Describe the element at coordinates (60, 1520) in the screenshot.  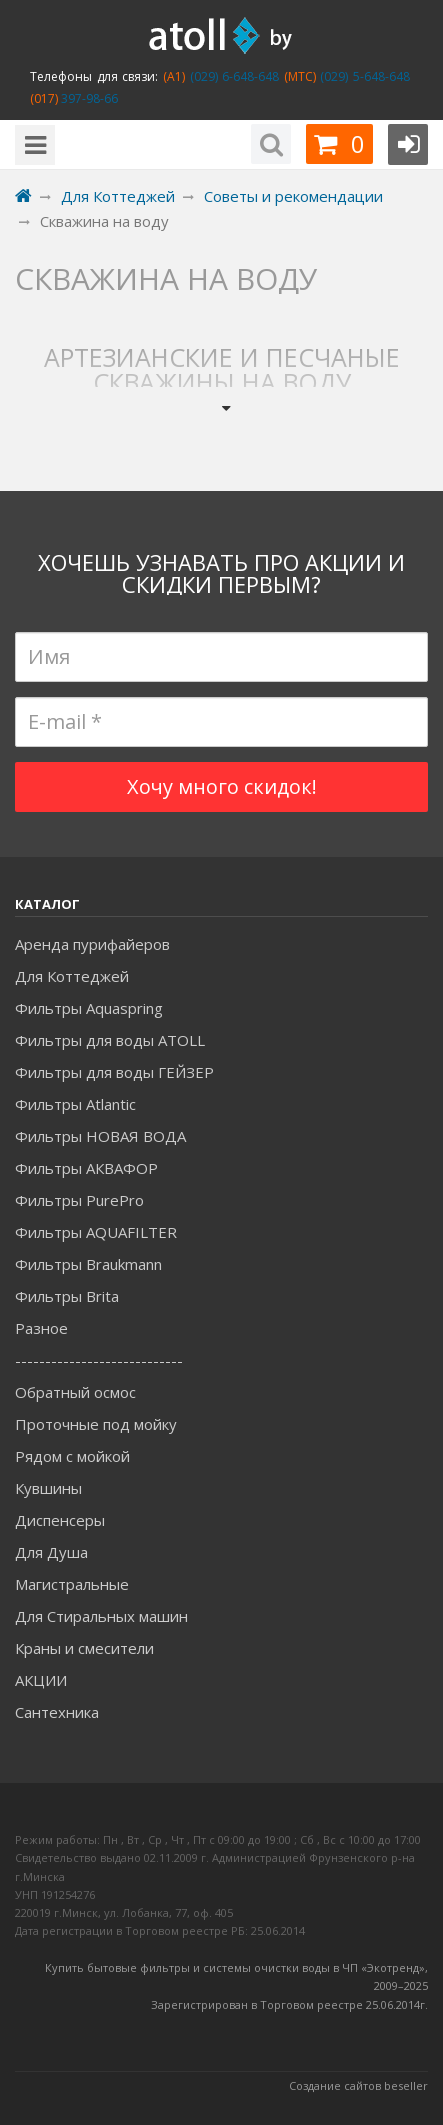
I see `Диспенсеры` at that location.